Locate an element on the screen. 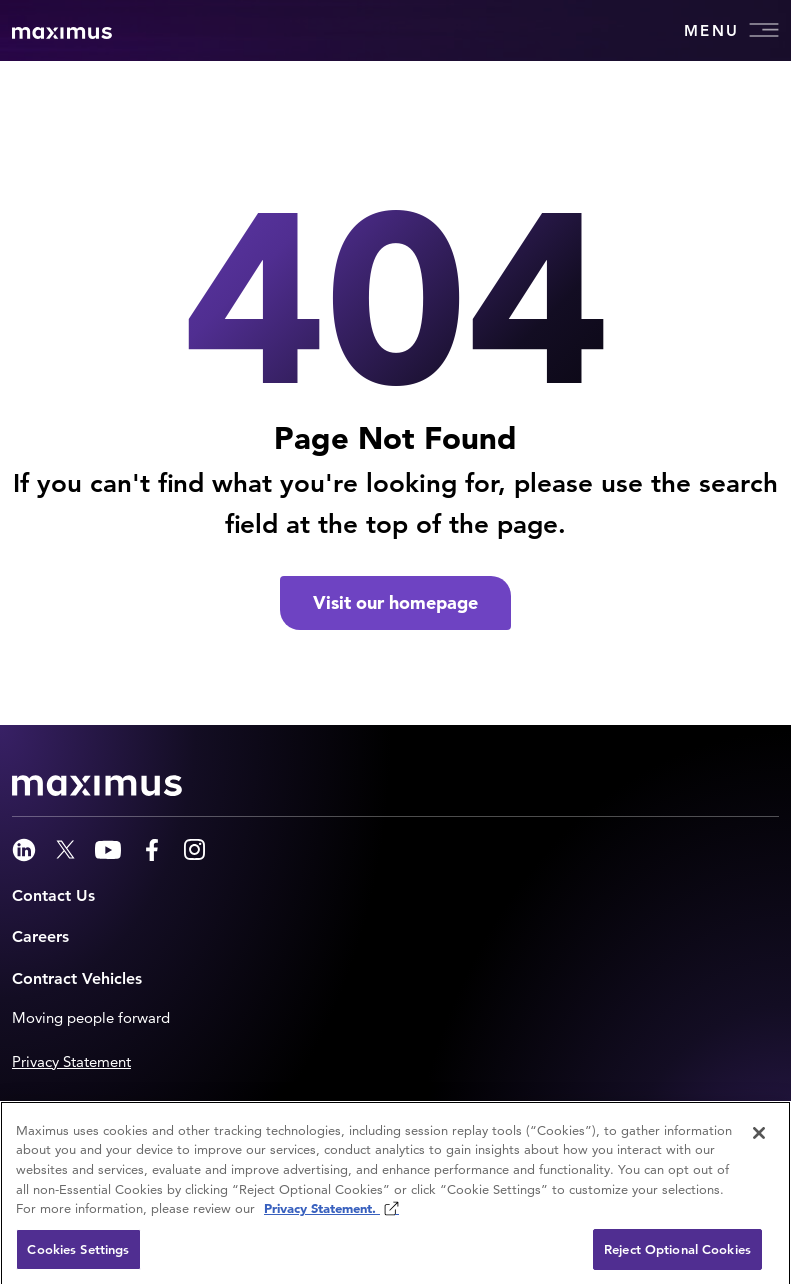 The height and width of the screenshot is (1284, 791). Privacy Statement. [Privacy Statement (opens in new window)] is located at coordinates (322, 1213).